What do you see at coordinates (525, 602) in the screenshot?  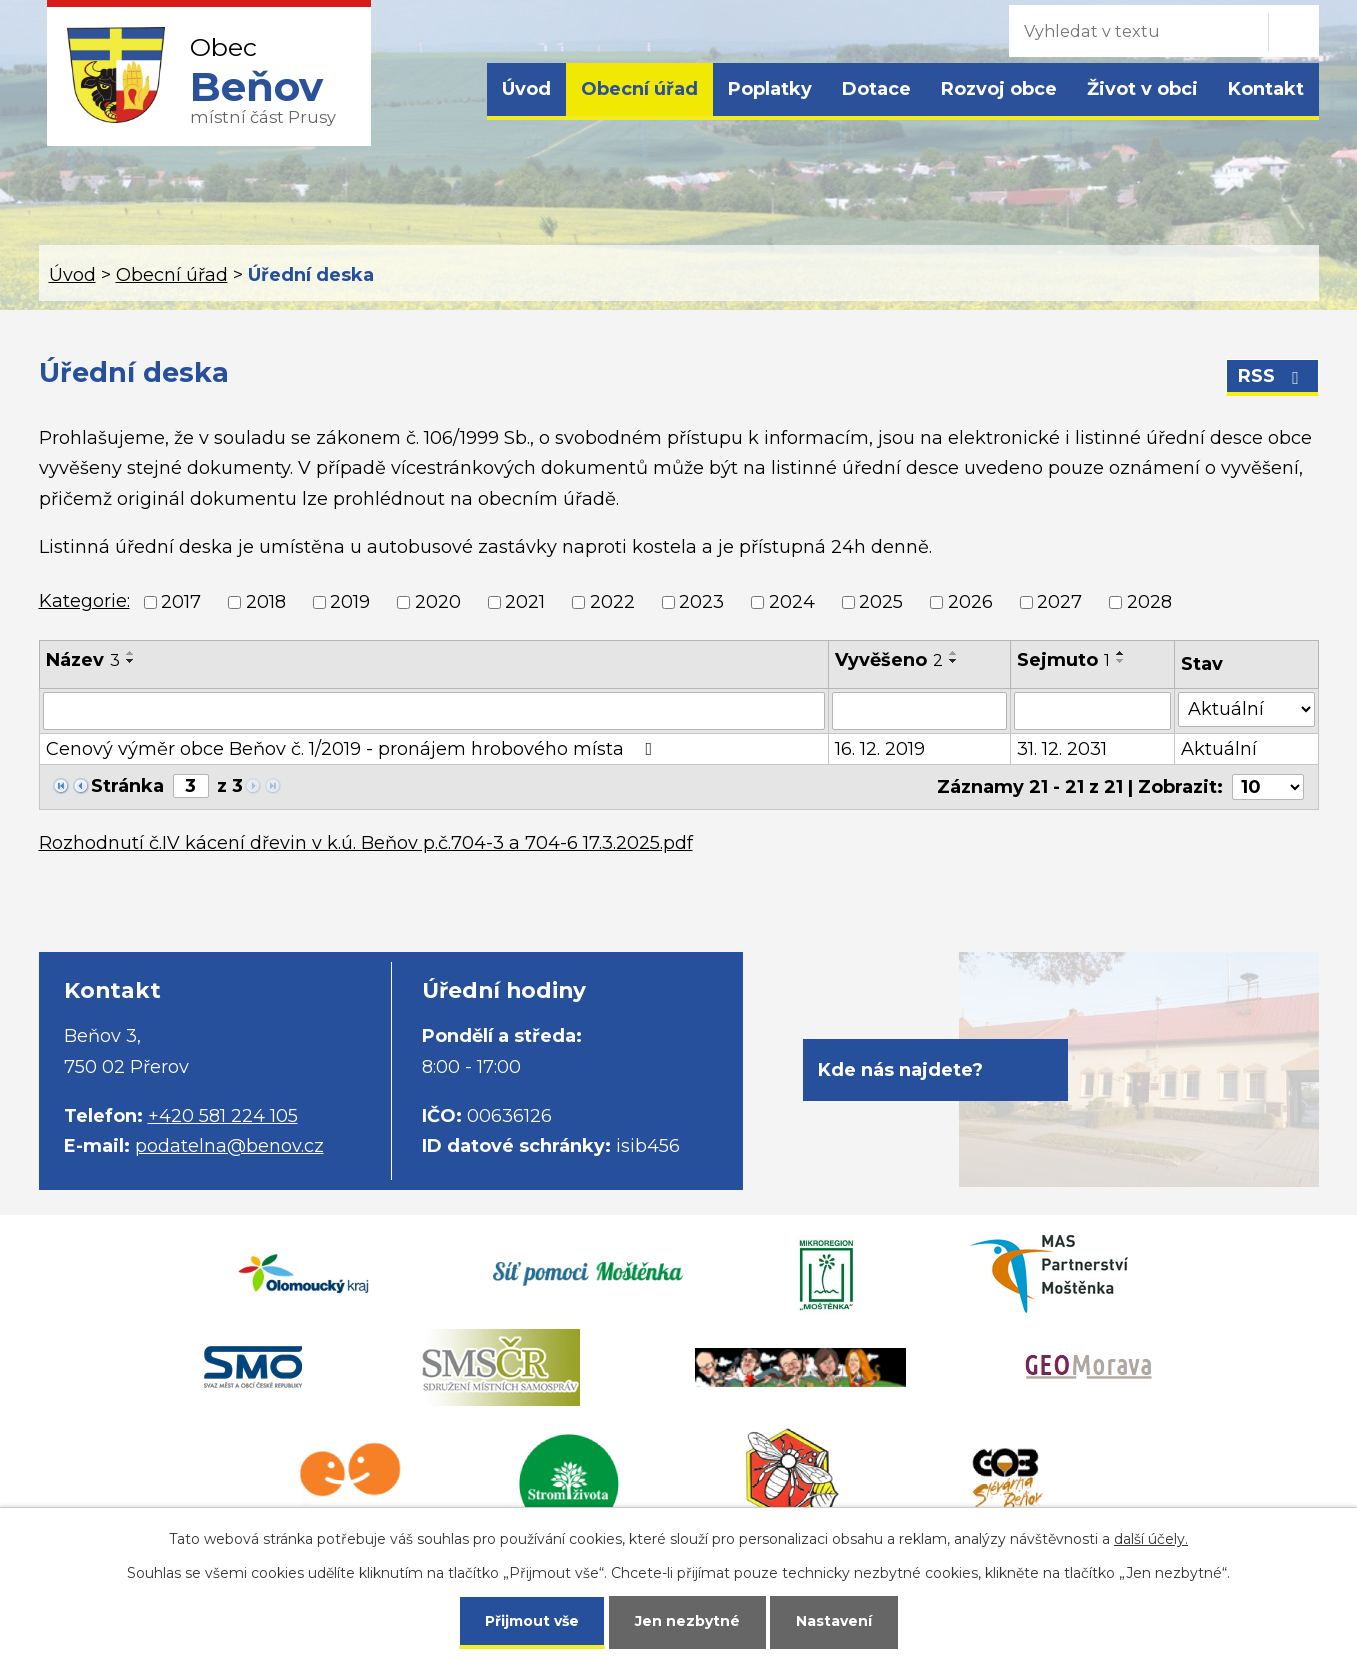 I see `2021` at bounding box center [525, 602].